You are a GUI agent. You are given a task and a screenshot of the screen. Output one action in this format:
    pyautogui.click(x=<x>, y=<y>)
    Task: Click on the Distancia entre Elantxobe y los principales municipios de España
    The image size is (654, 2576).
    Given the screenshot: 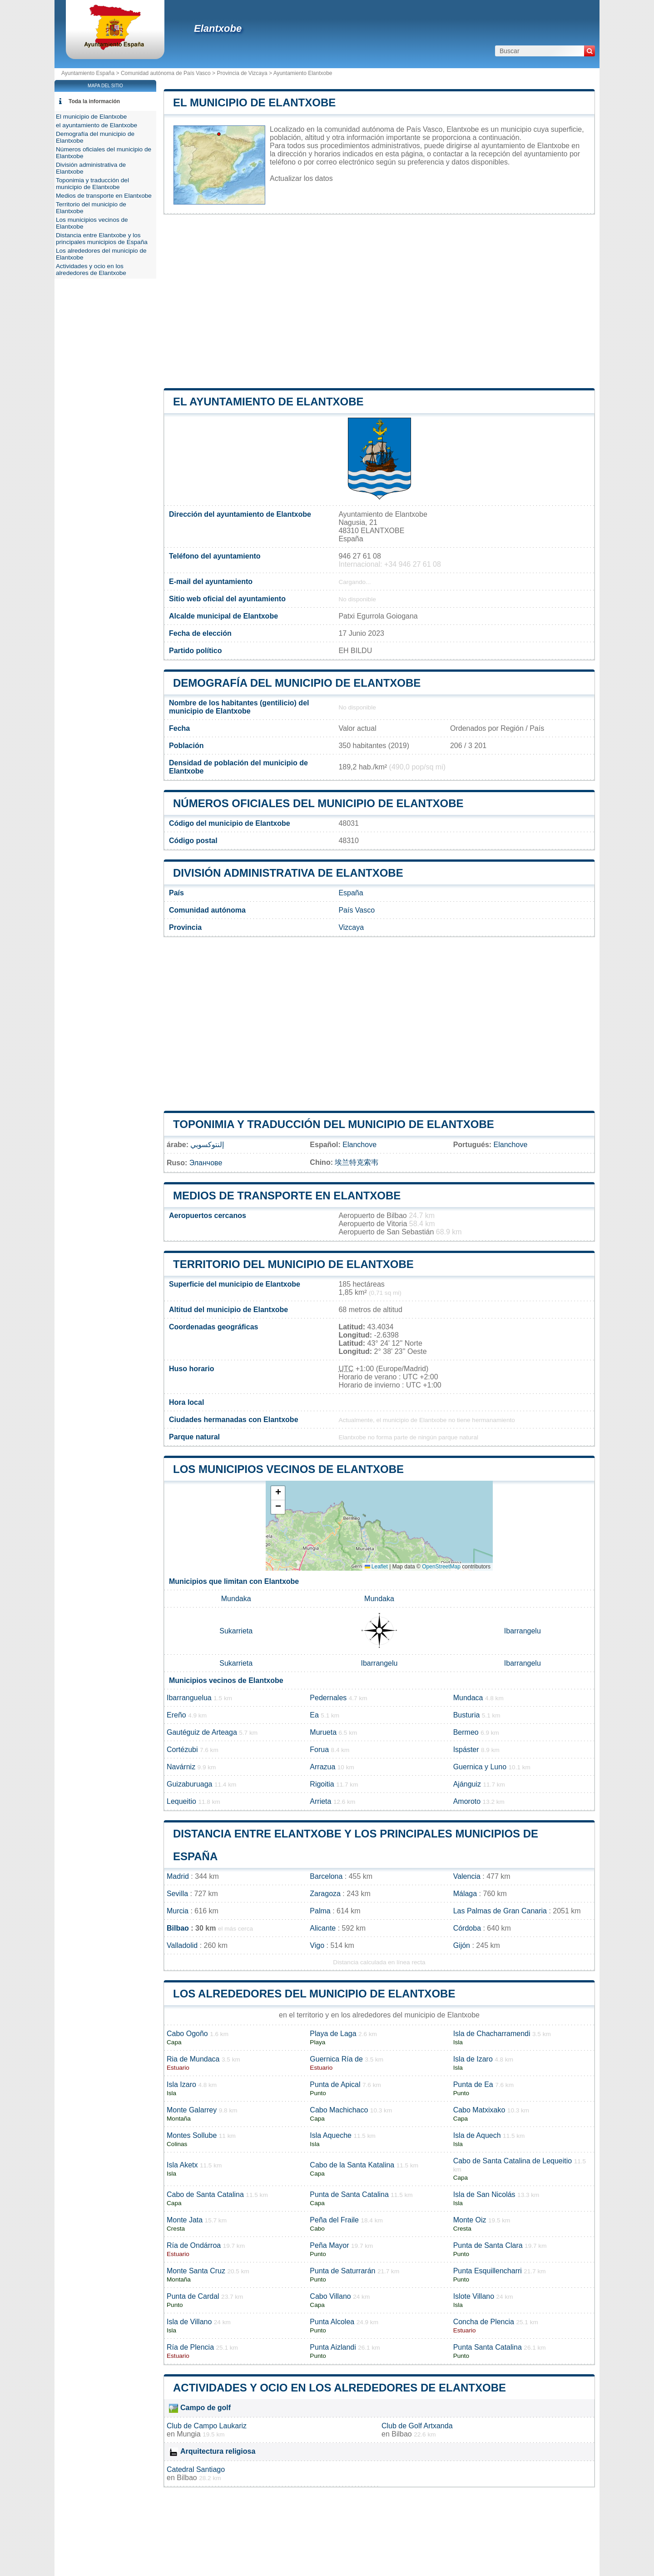 What is the action you would take?
    pyautogui.click(x=102, y=238)
    